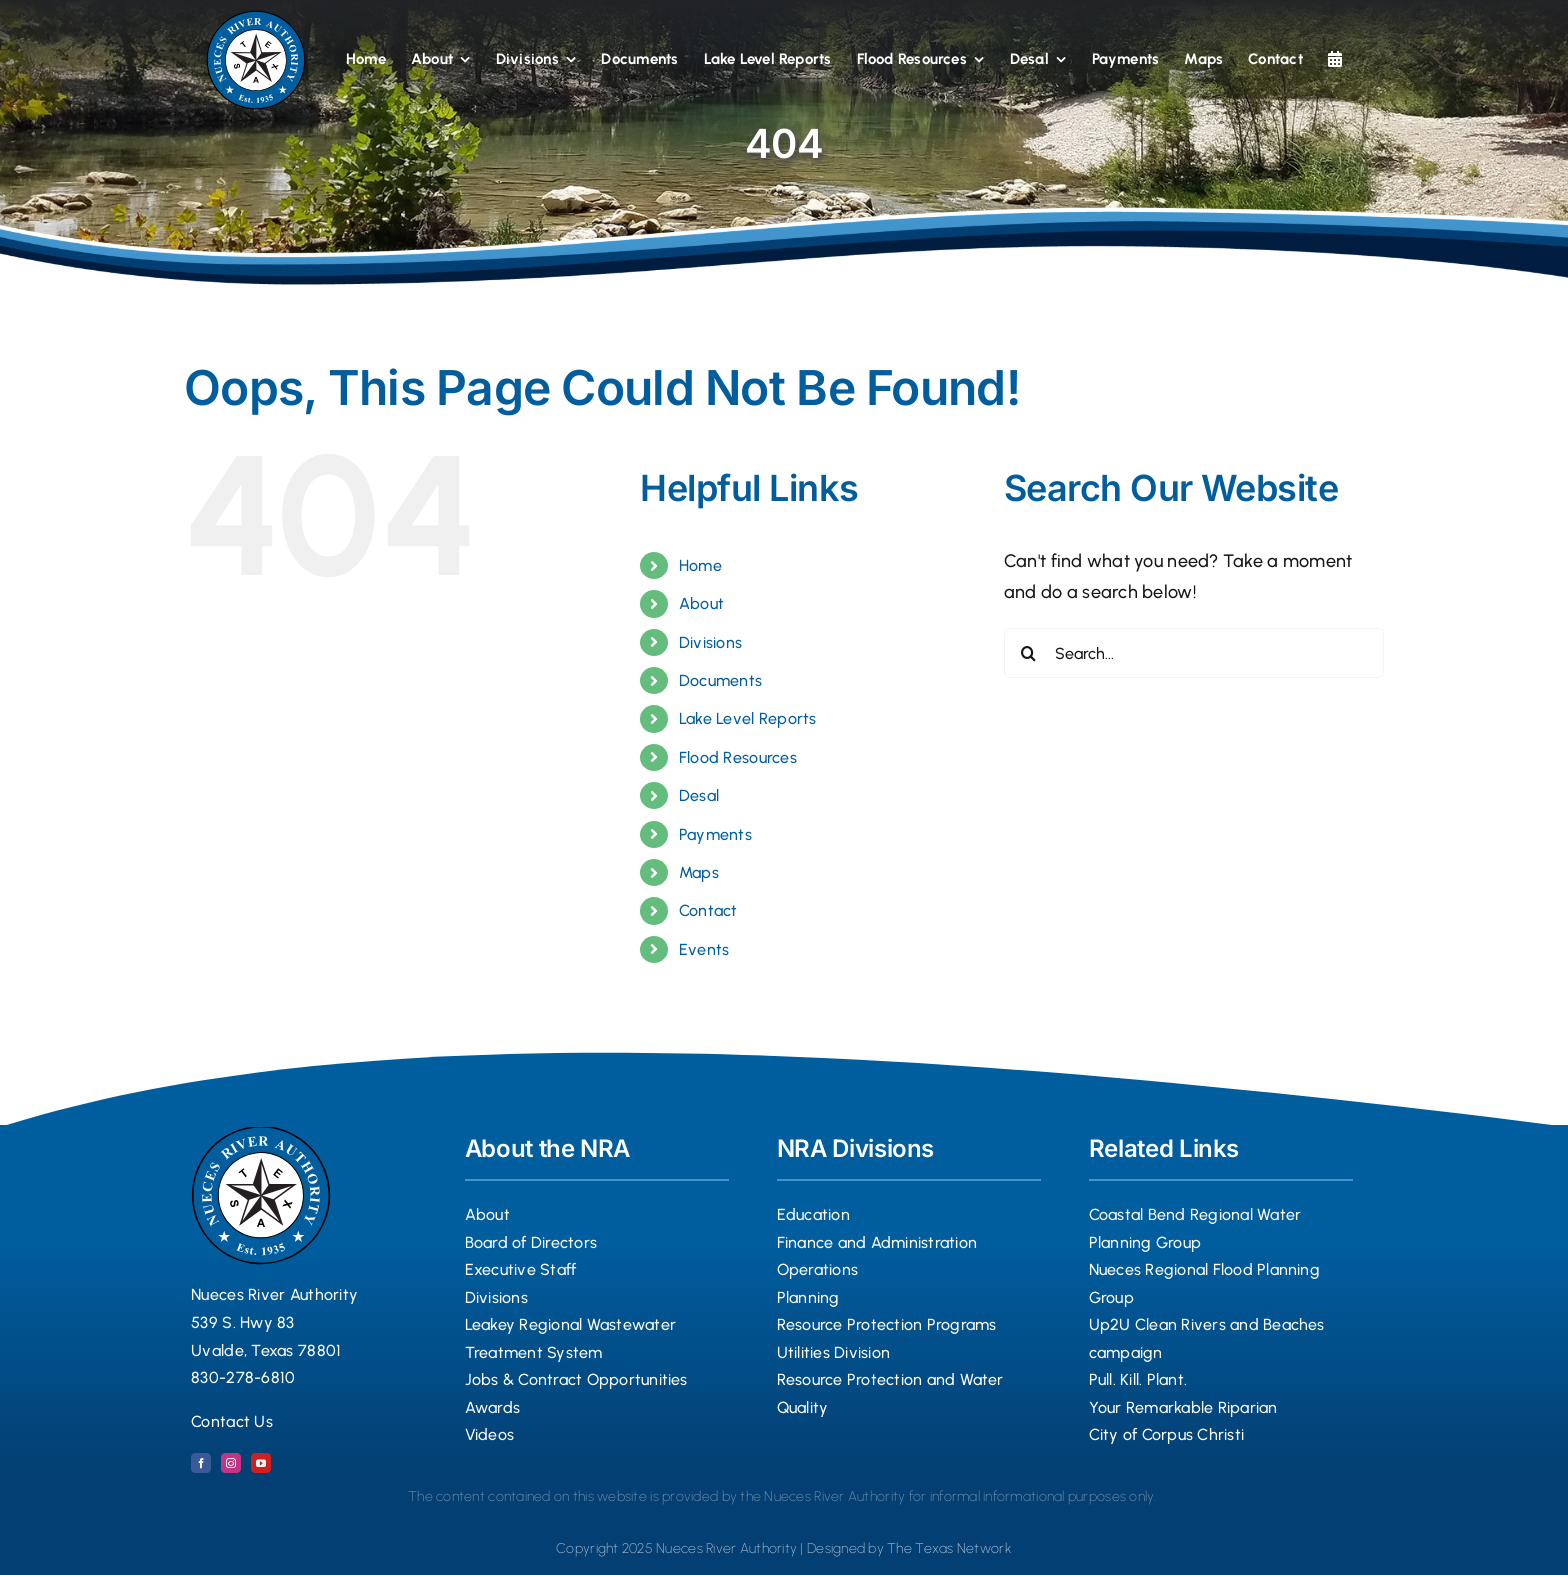  What do you see at coordinates (1194, 653) in the screenshot?
I see `[Search...]` at bounding box center [1194, 653].